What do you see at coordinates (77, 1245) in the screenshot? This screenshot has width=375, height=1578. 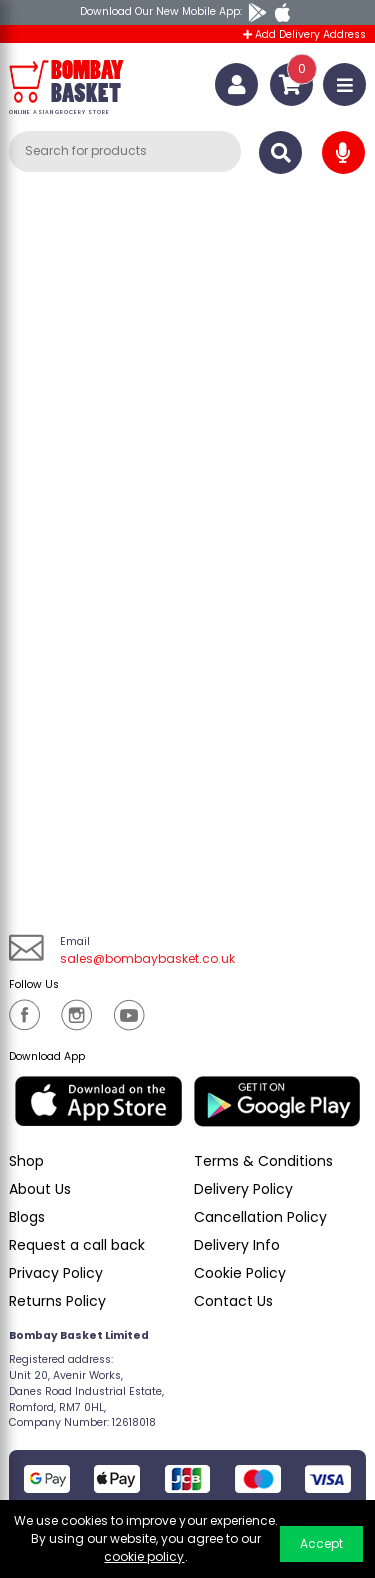 I see `Request a call back` at bounding box center [77, 1245].